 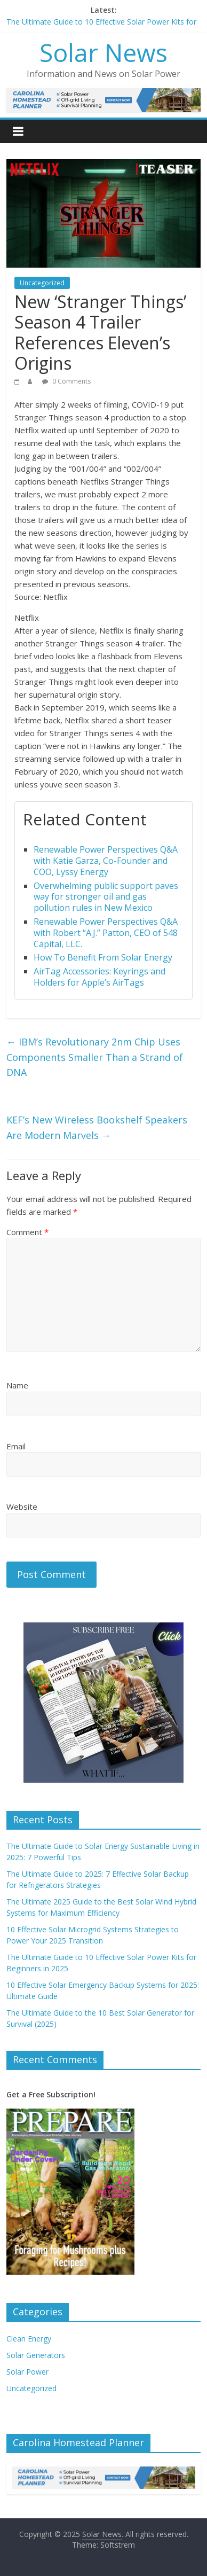 I want to click on Comment, so click(x=27, y=1232).